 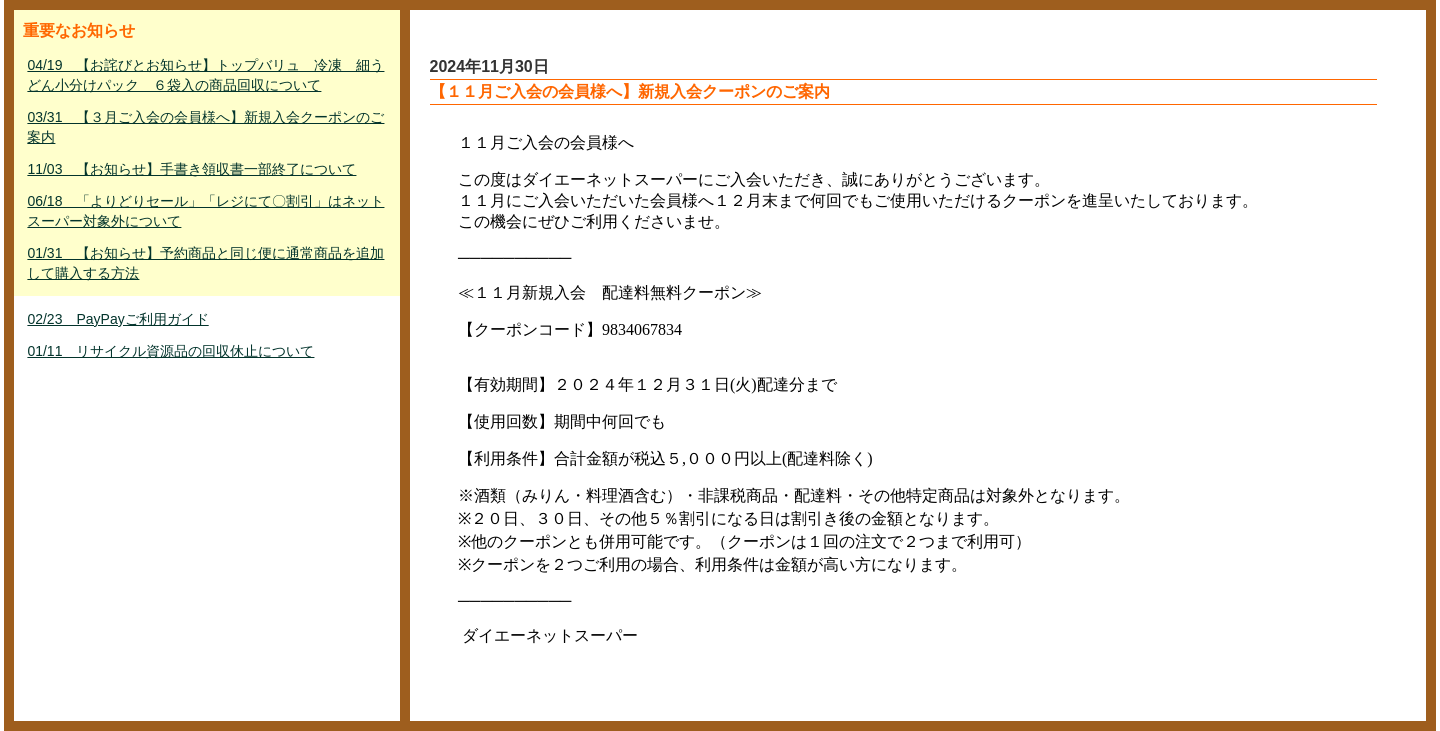 What do you see at coordinates (170, 351) in the screenshot?
I see `01/11 リサイクル資源品の回収休止について` at bounding box center [170, 351].